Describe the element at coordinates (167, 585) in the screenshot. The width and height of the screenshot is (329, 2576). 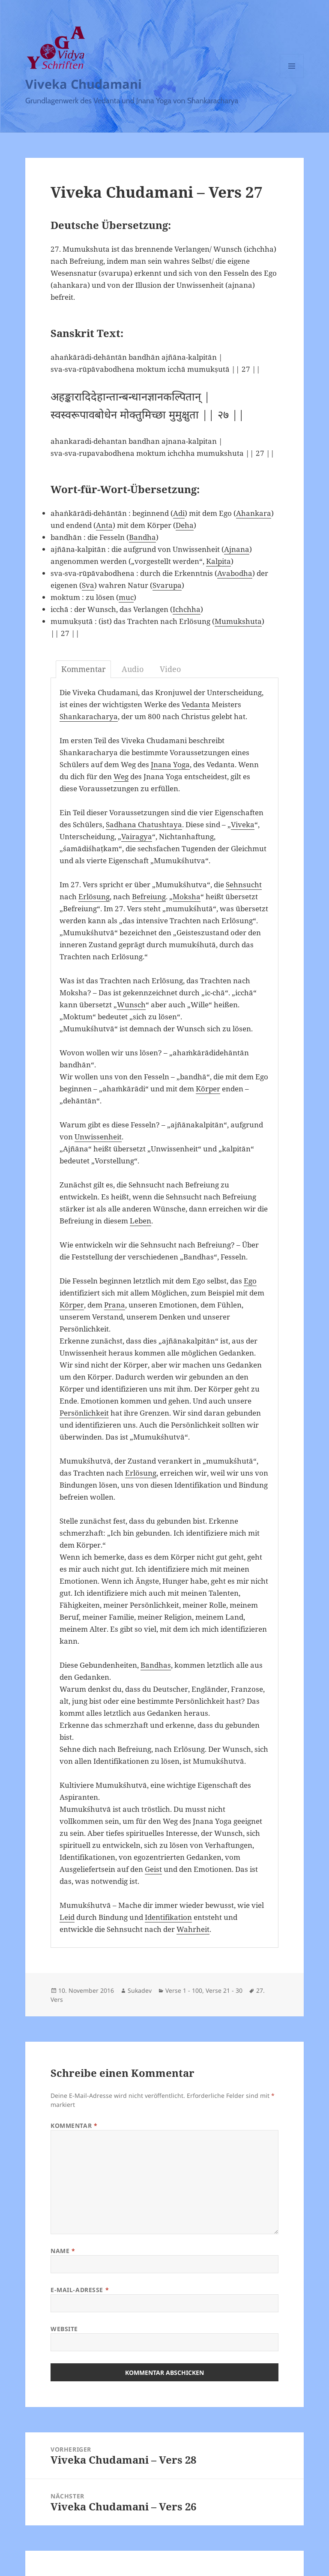
I see `Svarupa` at that location.